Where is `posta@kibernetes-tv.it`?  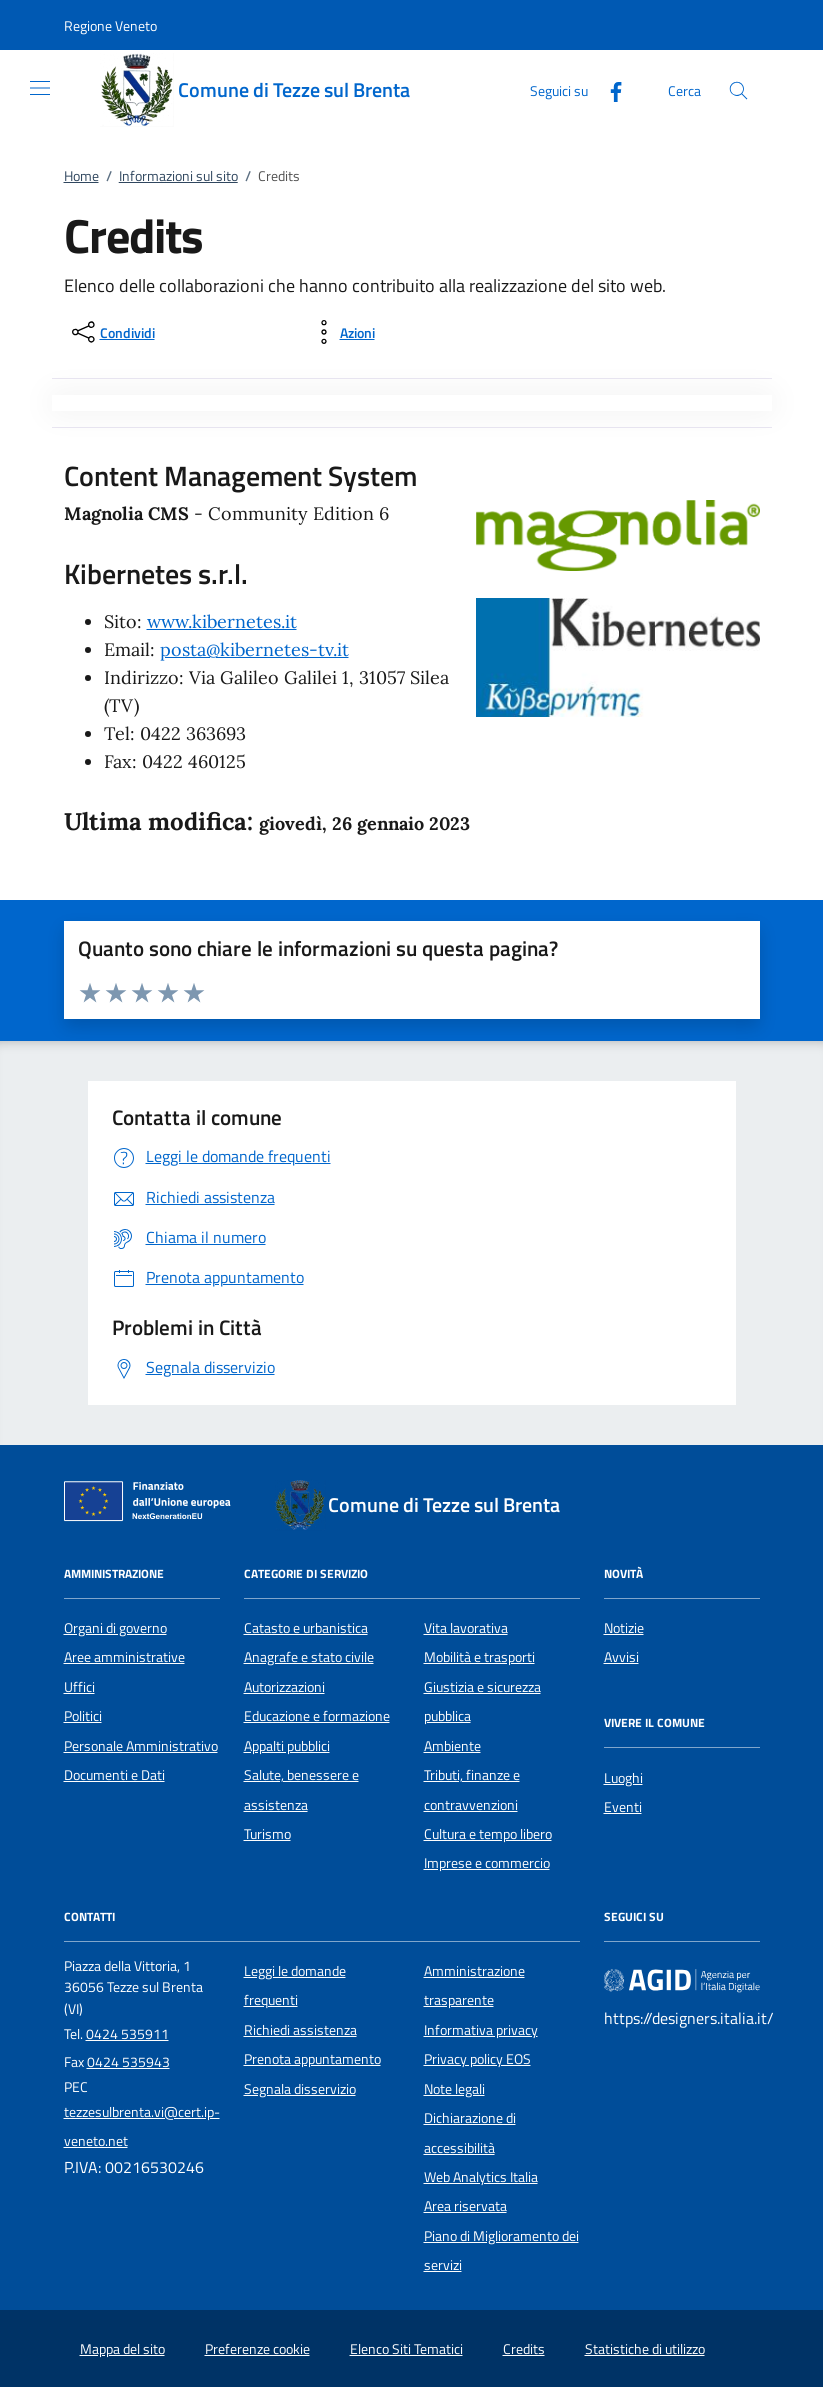 posta@kibernetes-tv.it is located at coordinates (254, 649).